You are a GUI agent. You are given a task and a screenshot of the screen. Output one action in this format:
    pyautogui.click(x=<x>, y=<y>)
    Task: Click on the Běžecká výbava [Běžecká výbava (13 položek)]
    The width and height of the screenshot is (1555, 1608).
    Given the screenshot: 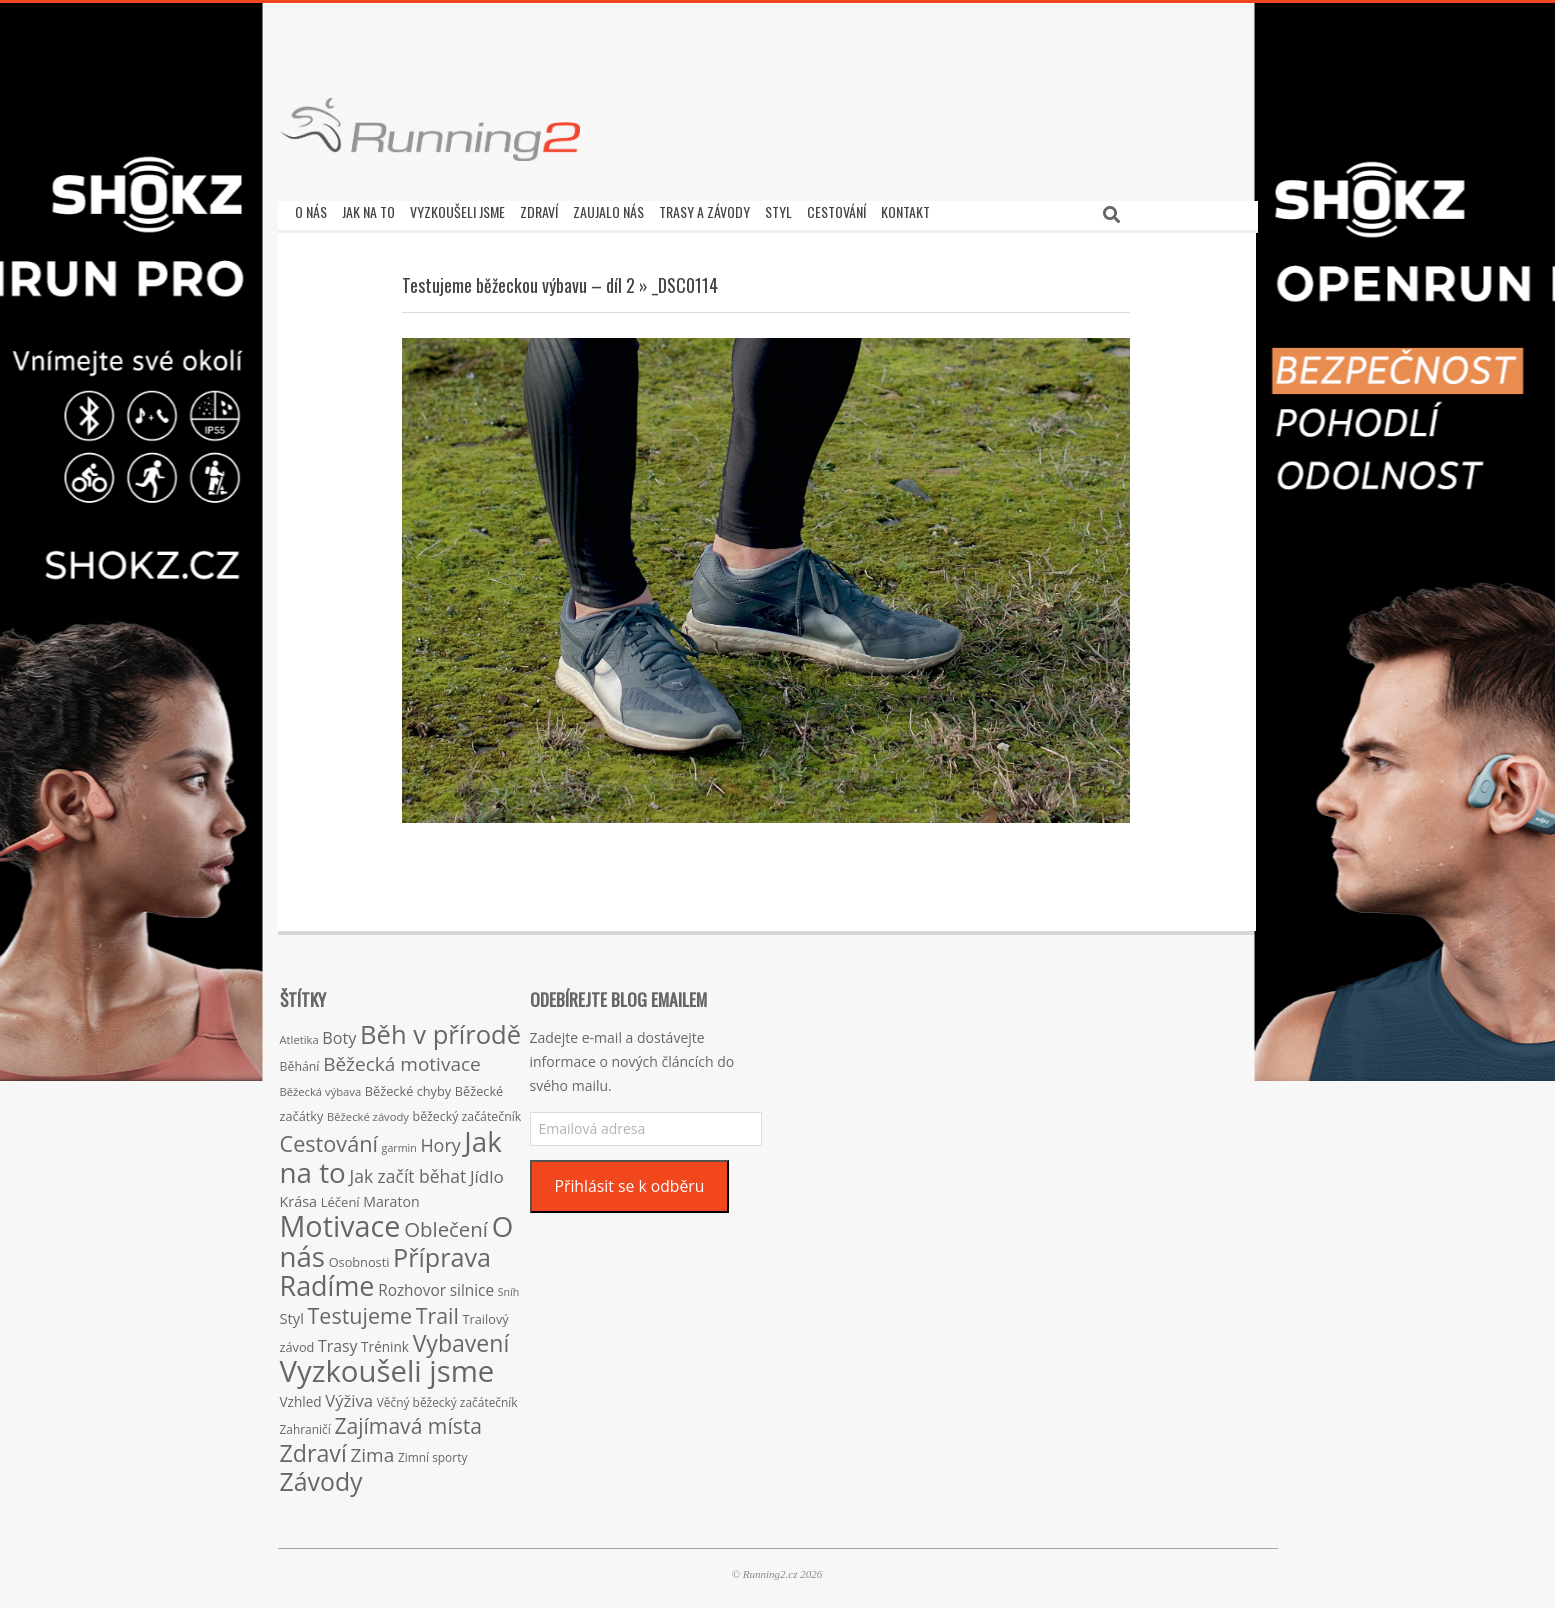 What is the action you would take?
    pyautogui.click(x=321, y=1086)
    